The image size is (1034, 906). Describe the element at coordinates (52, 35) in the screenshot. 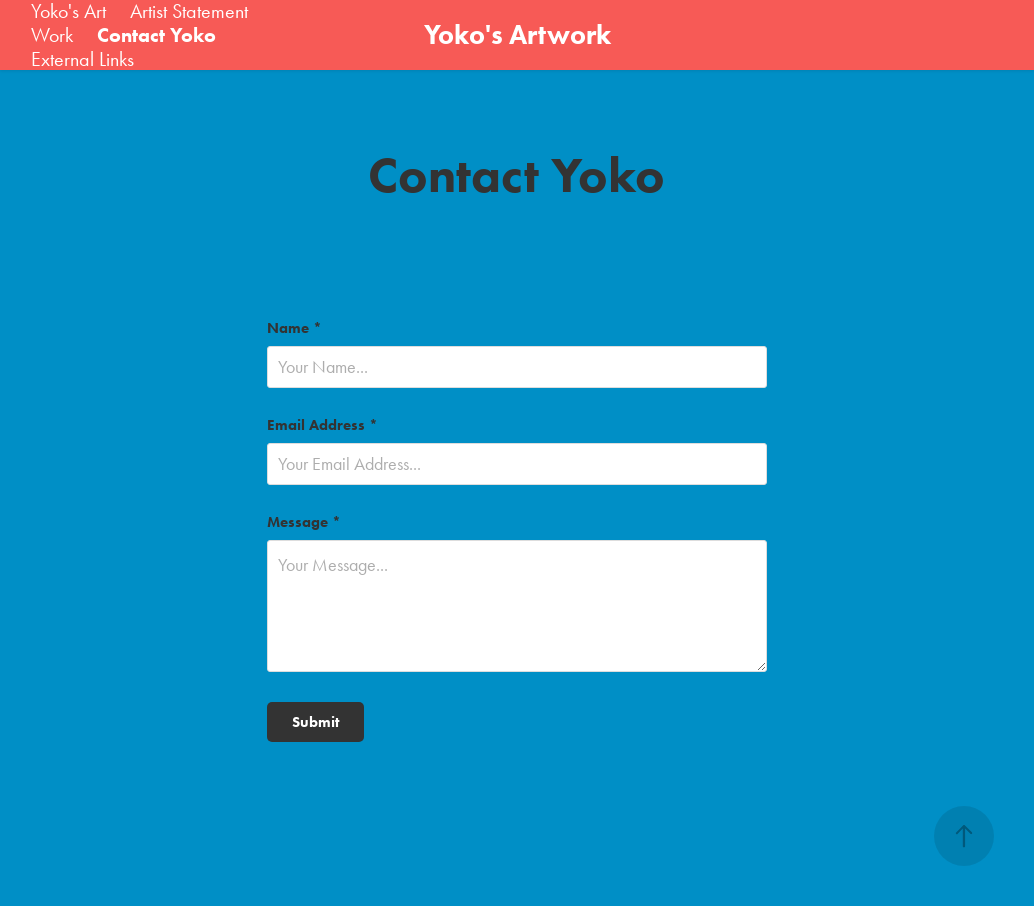

I see `Work` at that location.